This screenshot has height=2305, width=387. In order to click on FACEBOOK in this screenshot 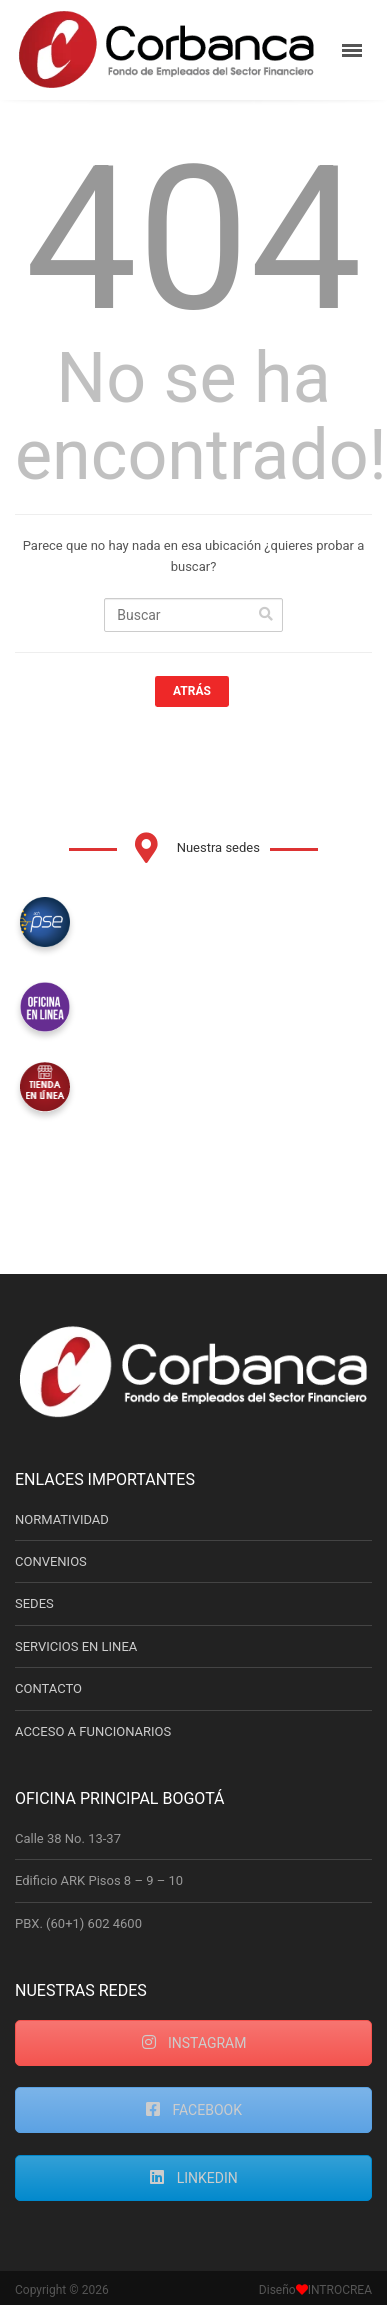, I will do `click(193, 2110)`.